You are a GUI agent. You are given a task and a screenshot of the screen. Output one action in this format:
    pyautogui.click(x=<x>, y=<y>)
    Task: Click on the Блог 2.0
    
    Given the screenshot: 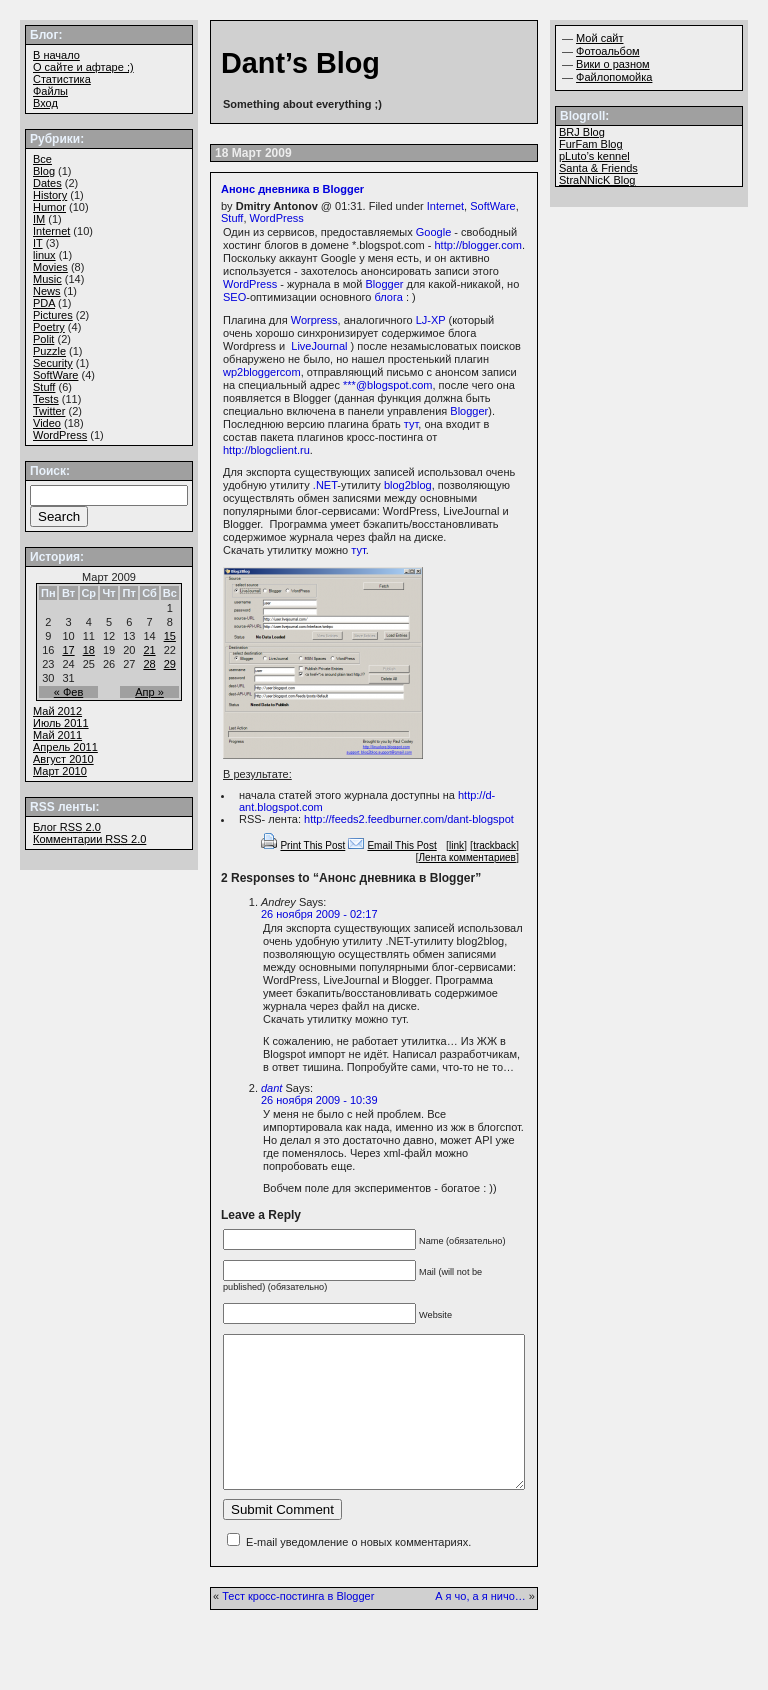 What is the action you would take?
    pyautogui.click(x=67, y=827)
    